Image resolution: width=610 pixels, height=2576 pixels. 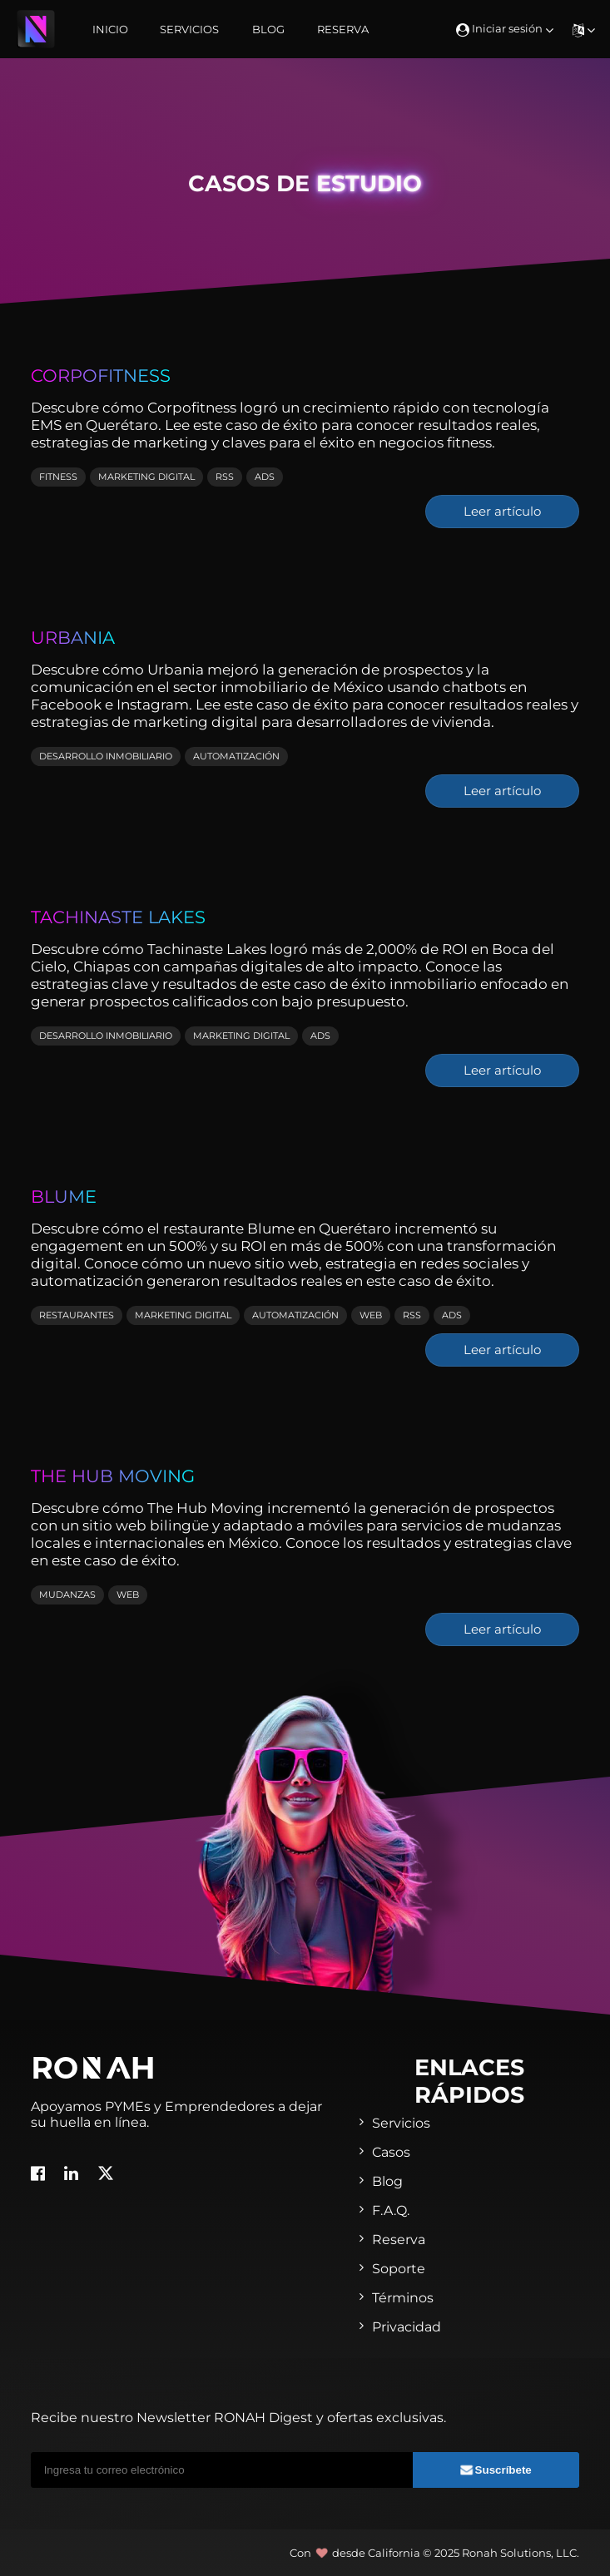 What do you see at coordinates (113, 1475) in the screenshot?
I see `The Hub Moving` at bounding box center [113, 1475].